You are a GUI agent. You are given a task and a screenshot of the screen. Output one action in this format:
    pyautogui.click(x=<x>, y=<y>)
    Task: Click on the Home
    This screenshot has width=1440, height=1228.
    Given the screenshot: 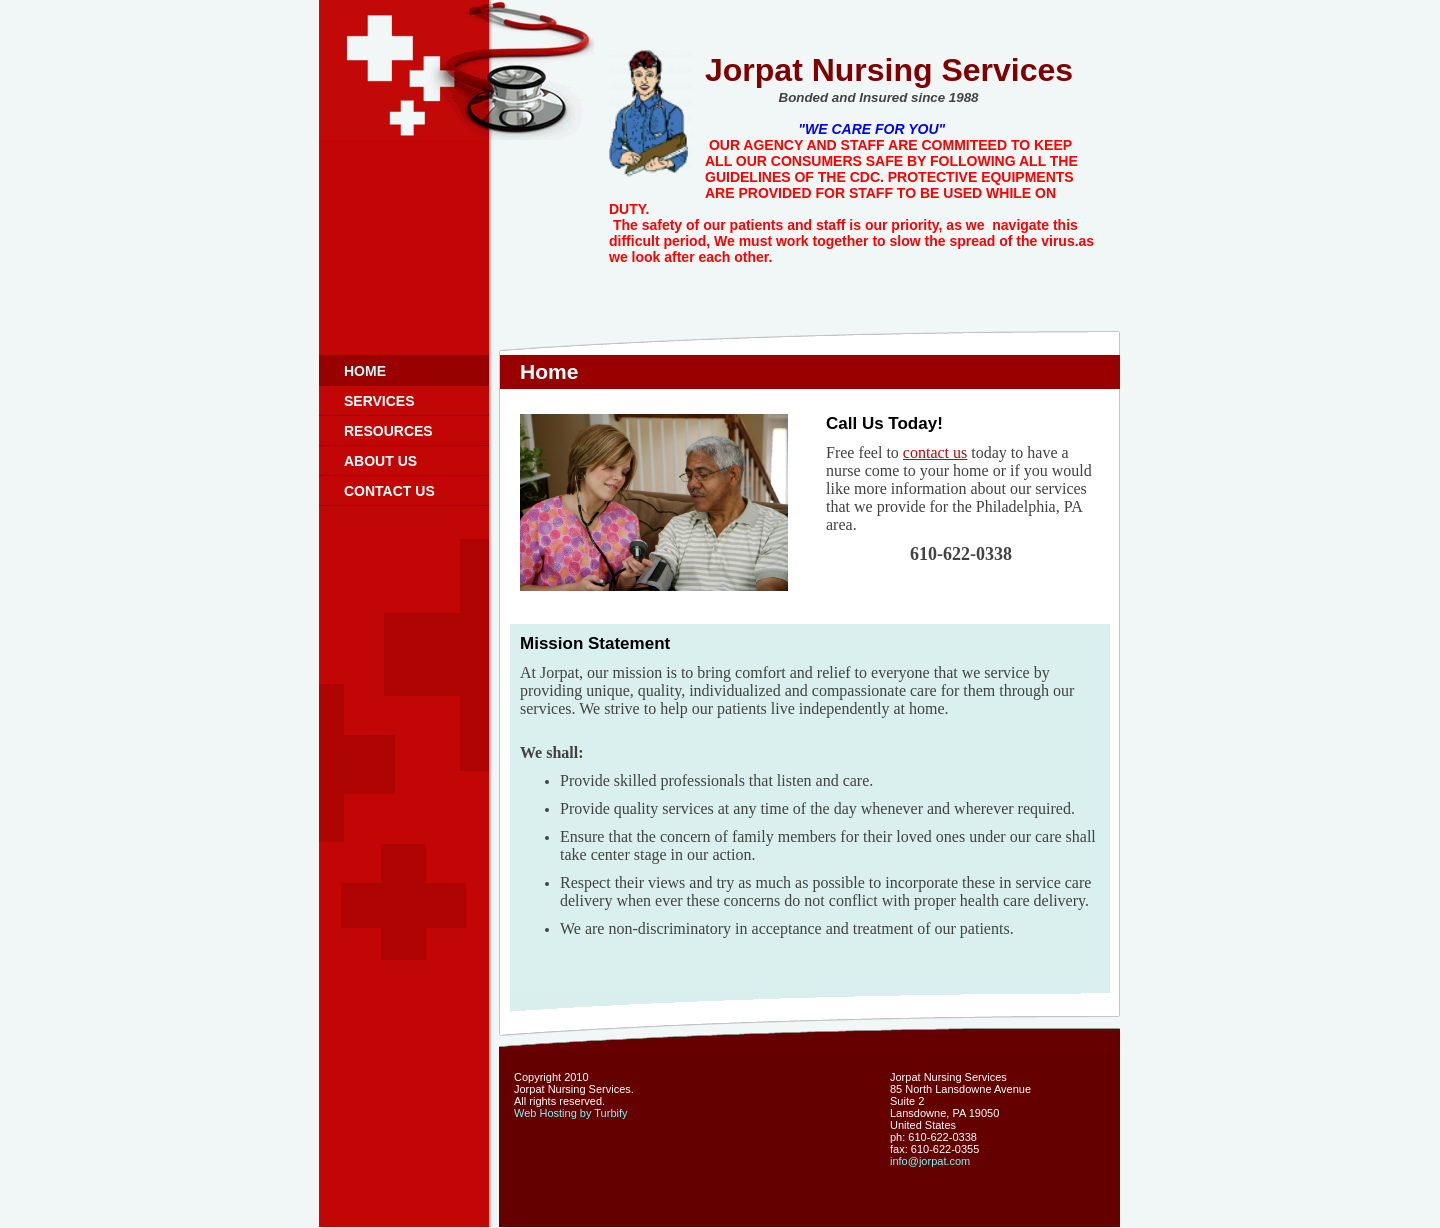 What is the action you would take?
    pyautogui.click(x=365, y=371)
    